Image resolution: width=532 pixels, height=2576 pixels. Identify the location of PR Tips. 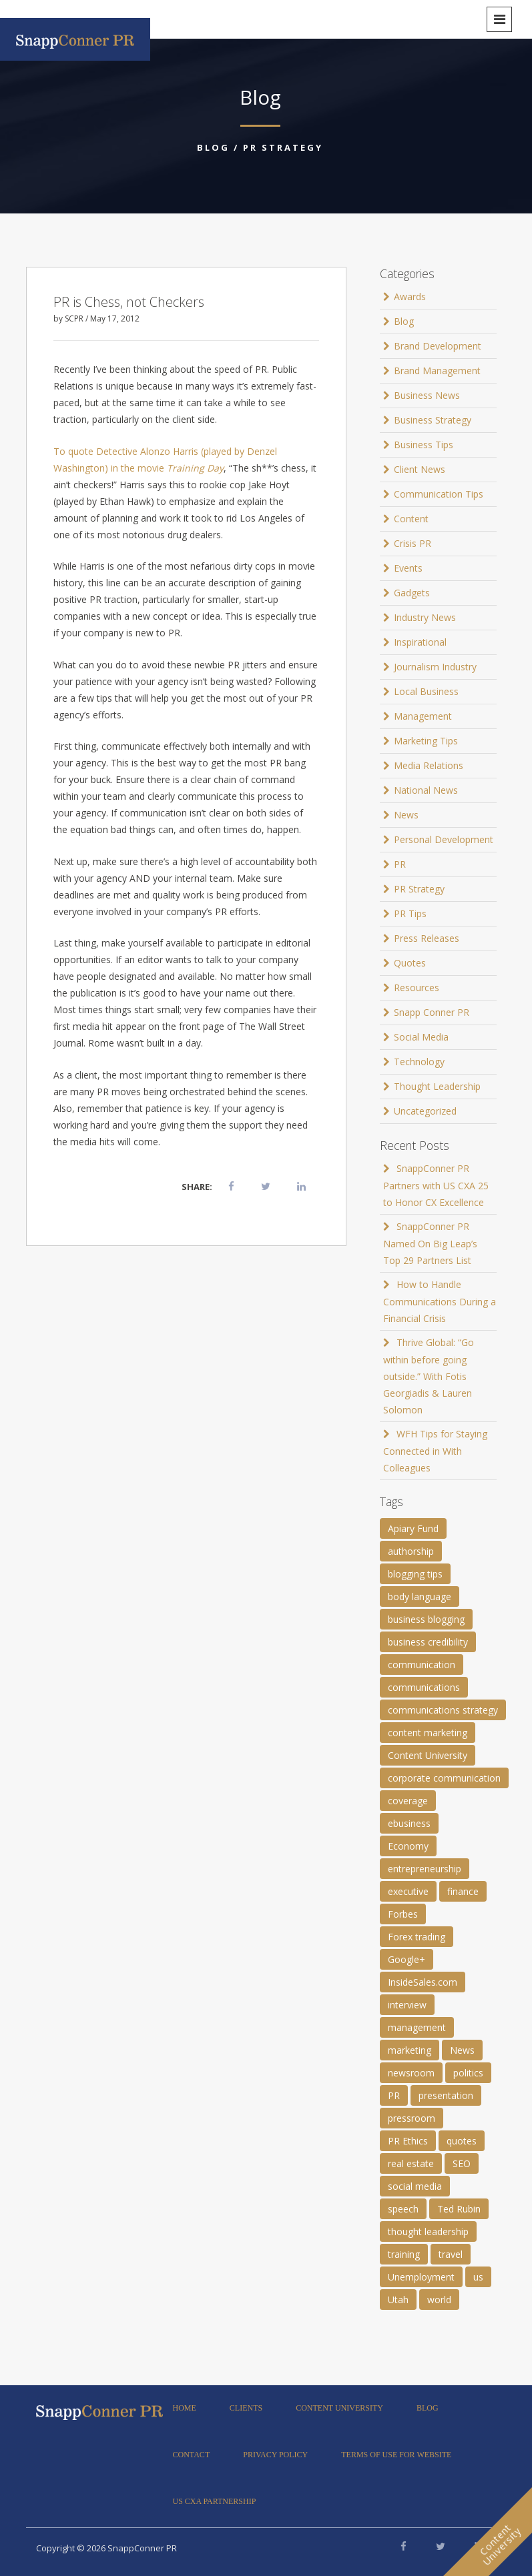
(410, 913).